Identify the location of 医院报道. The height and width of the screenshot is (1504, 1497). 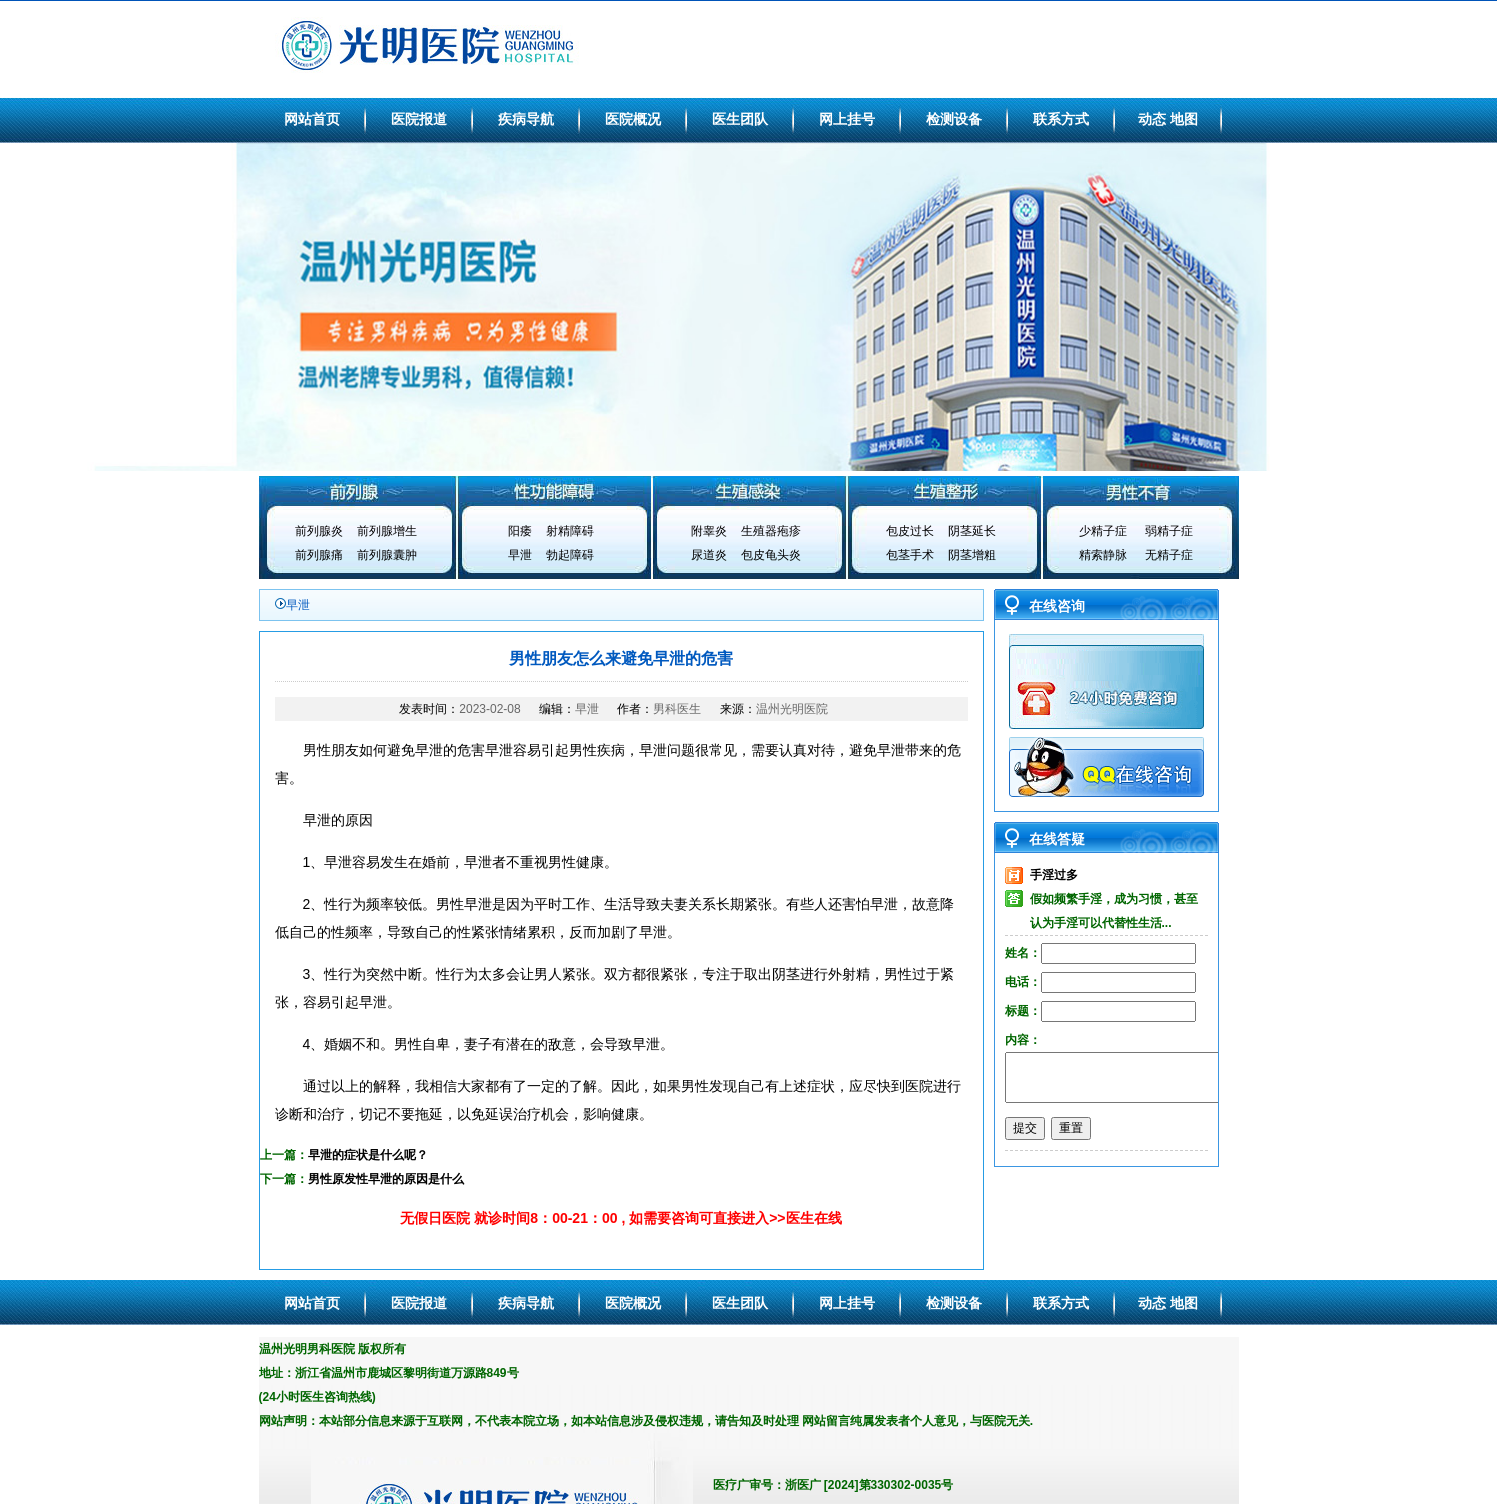
(419, 119).